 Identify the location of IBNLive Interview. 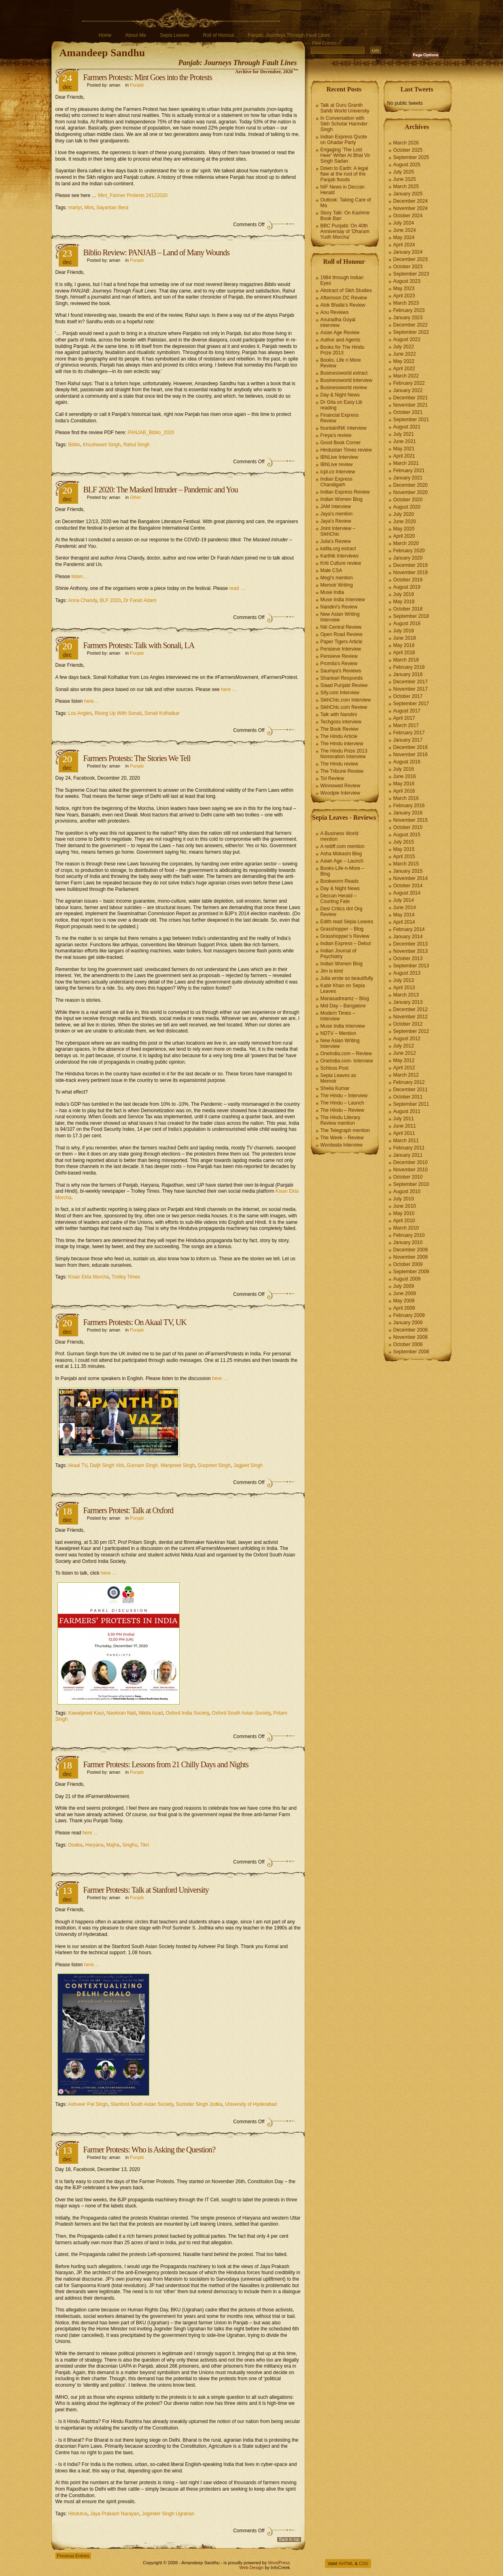
(339, 457).